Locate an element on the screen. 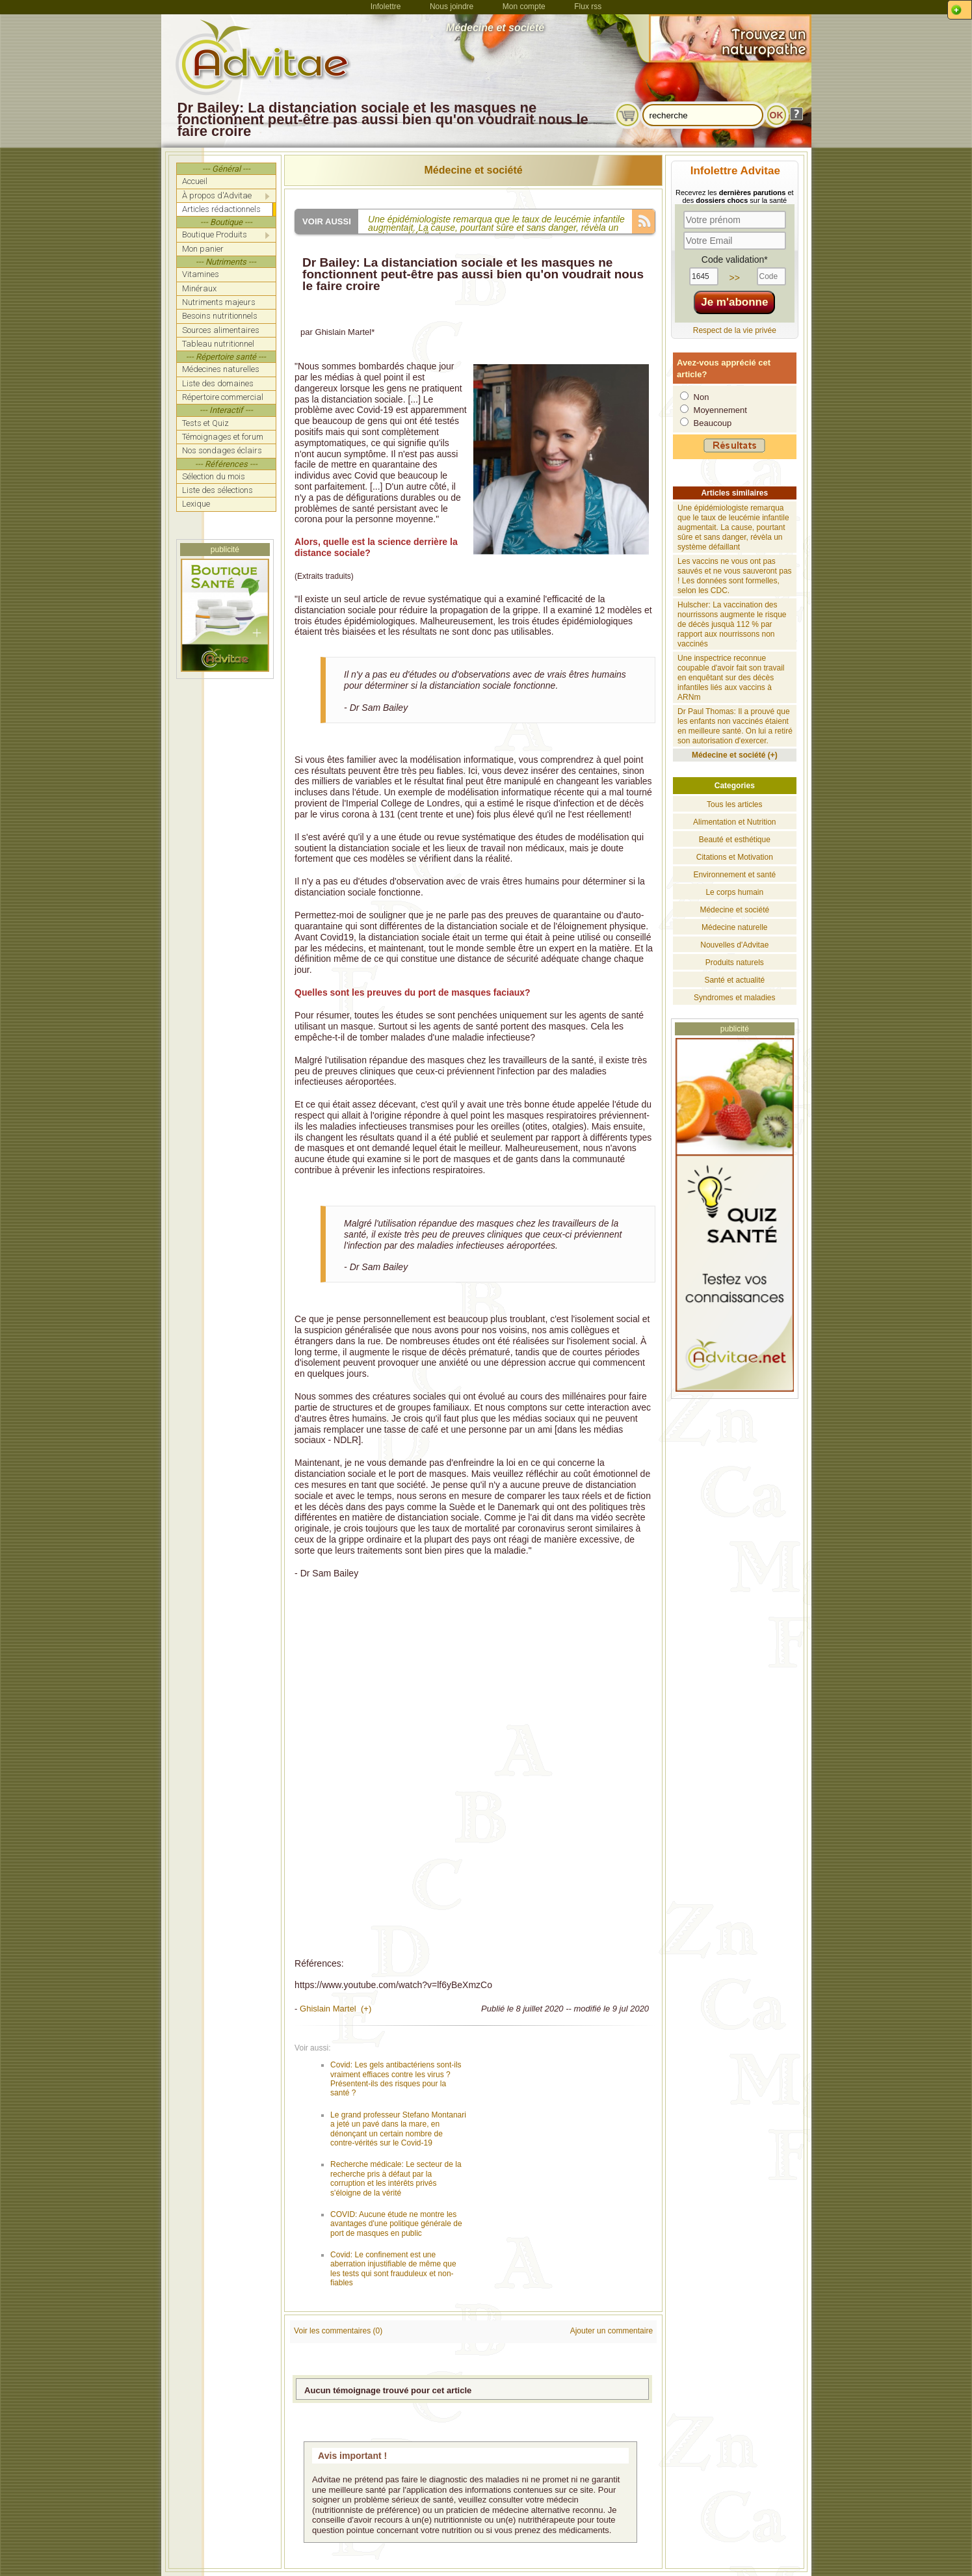  Tous les articles is located at coordinates (734, 804).